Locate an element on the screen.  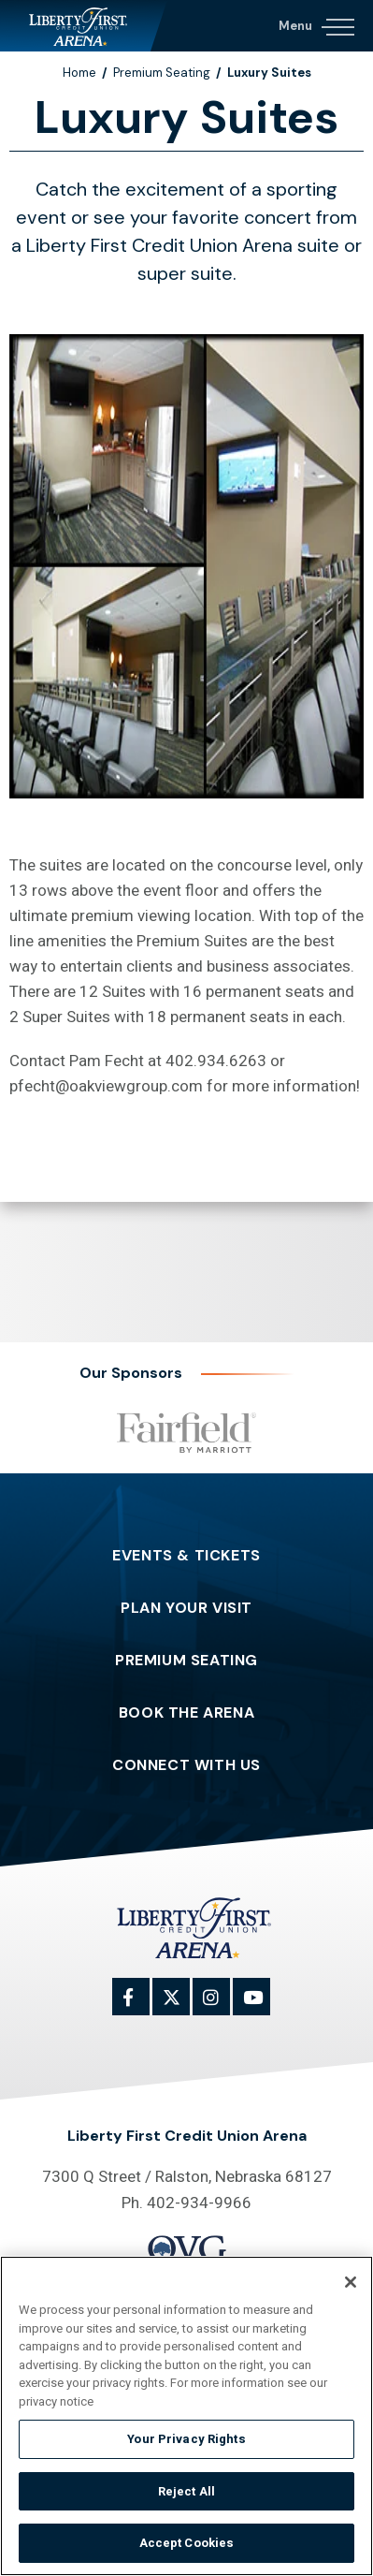
Accept Cookies is located at coordinates (187, 2543).